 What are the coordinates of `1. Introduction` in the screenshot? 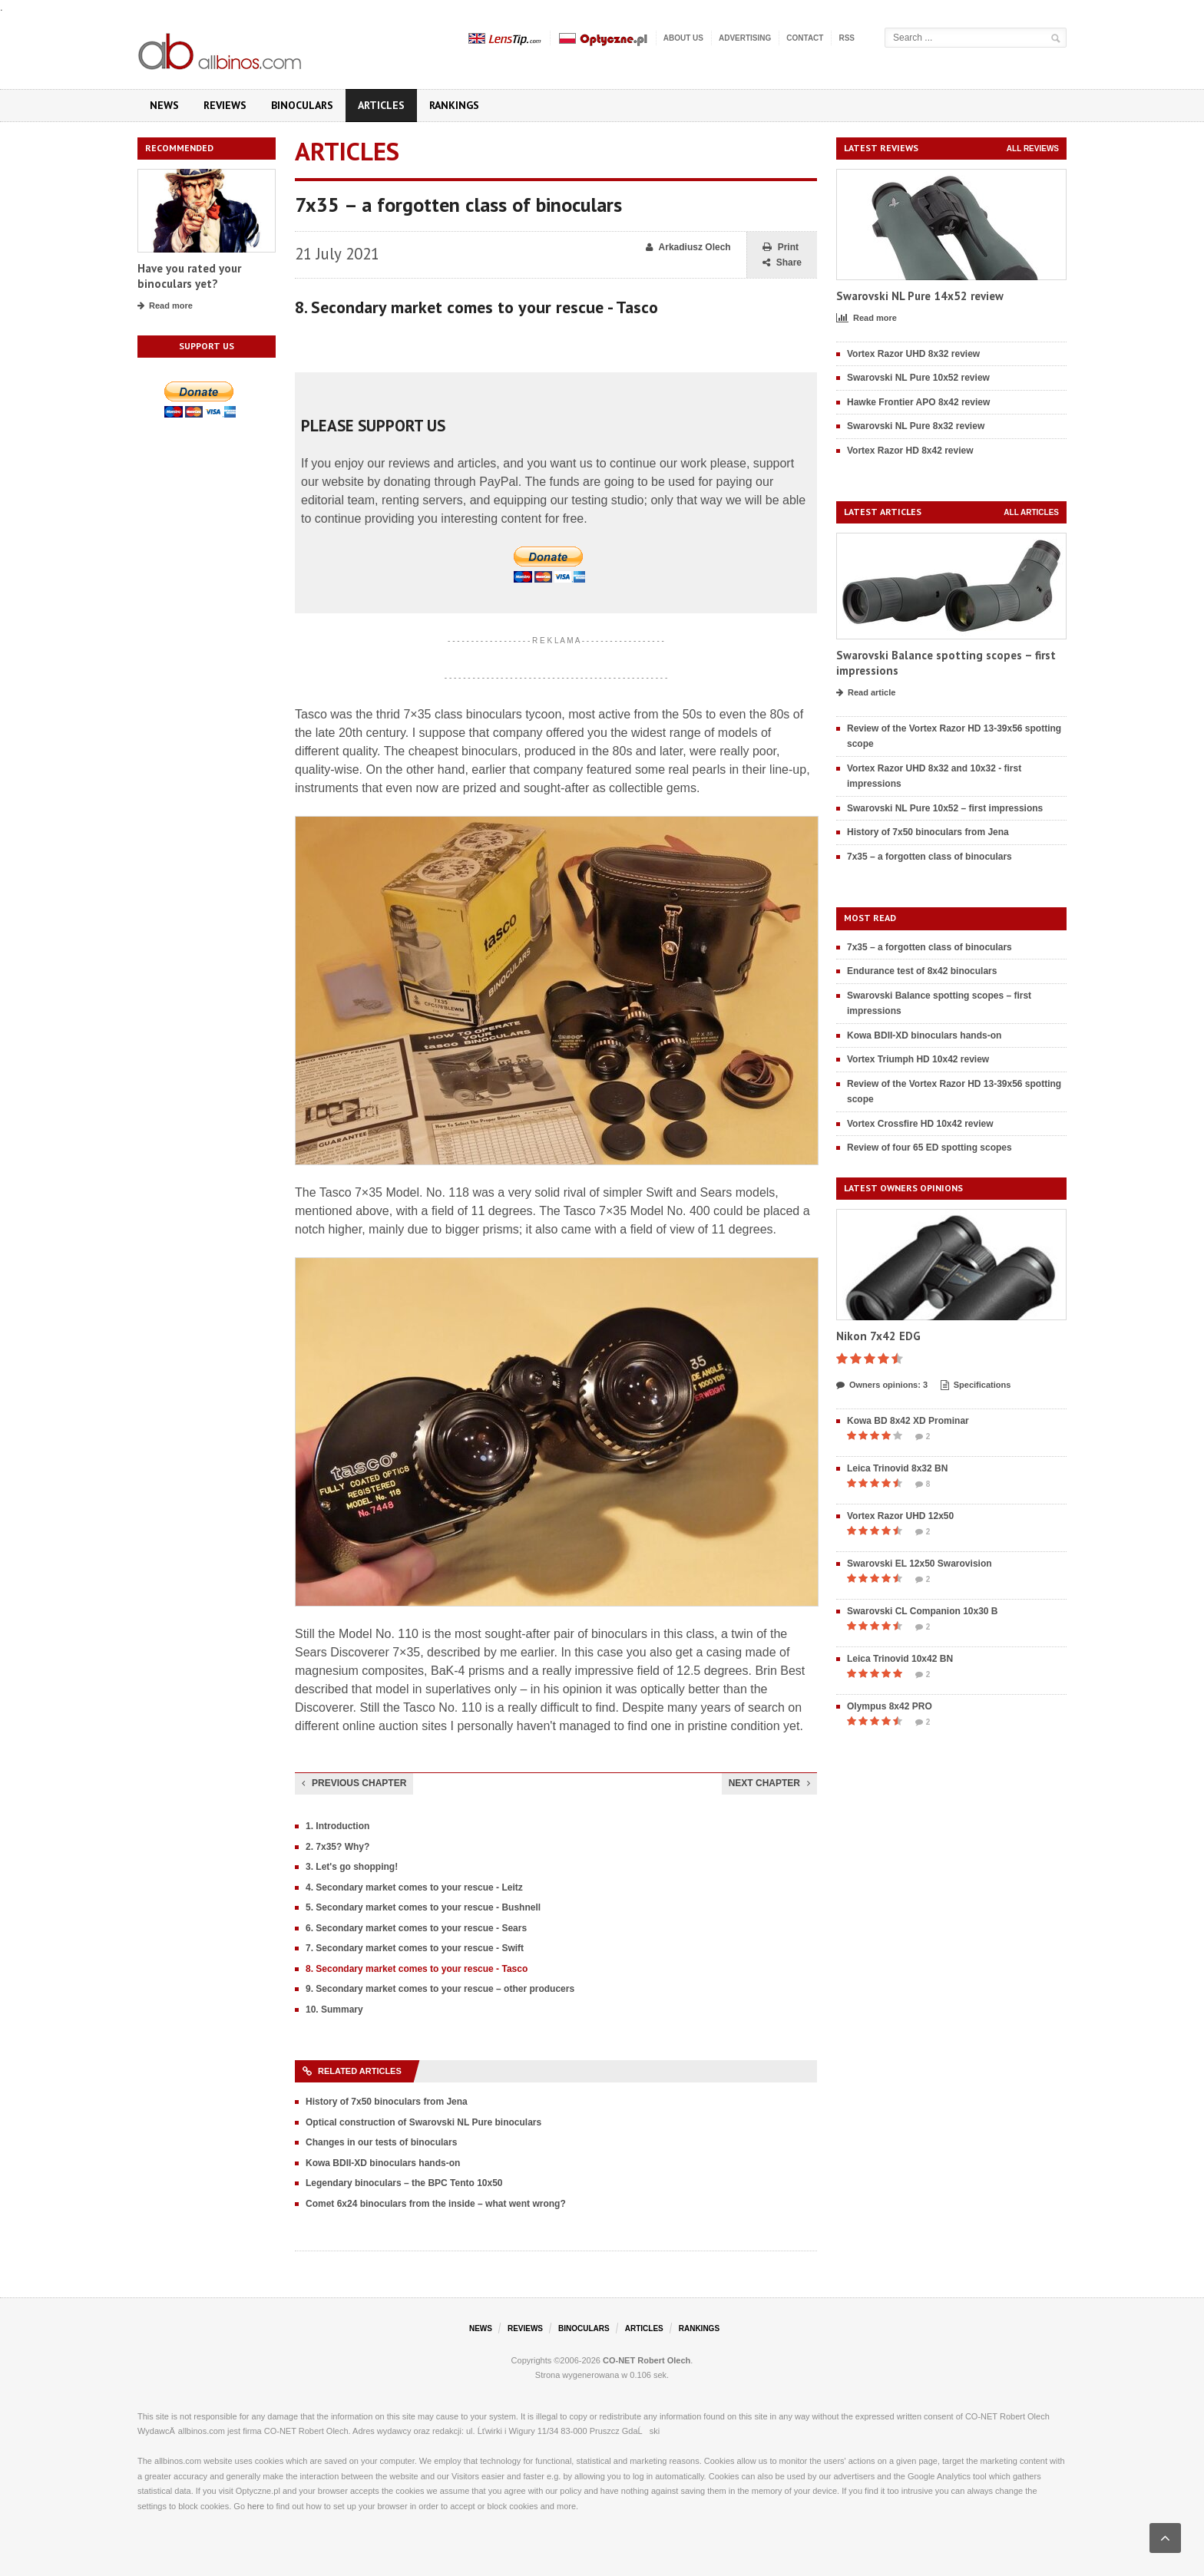 It's located at (337, 1826).